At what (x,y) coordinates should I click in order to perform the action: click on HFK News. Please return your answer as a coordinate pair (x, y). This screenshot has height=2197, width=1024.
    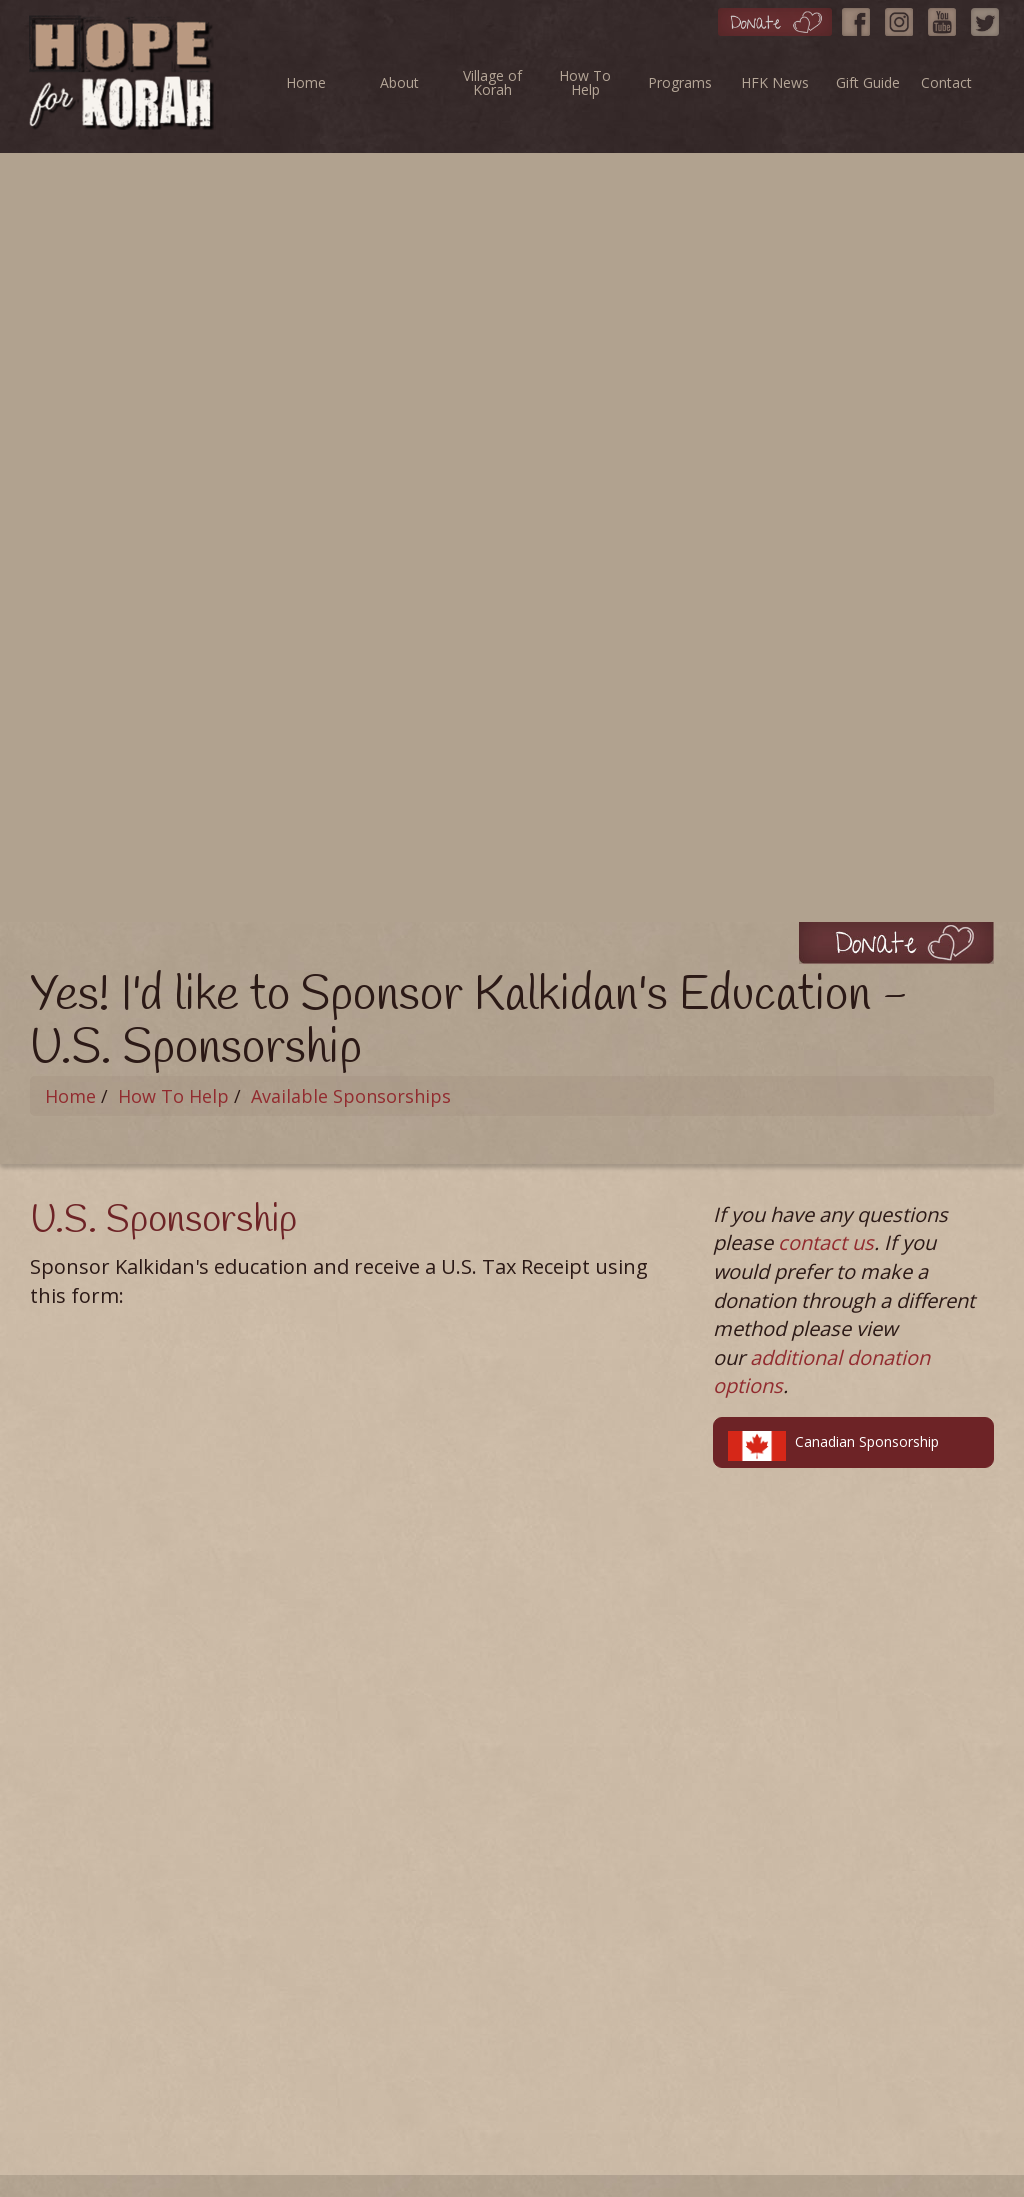
    Looking at the image, I should click on (775, 82).